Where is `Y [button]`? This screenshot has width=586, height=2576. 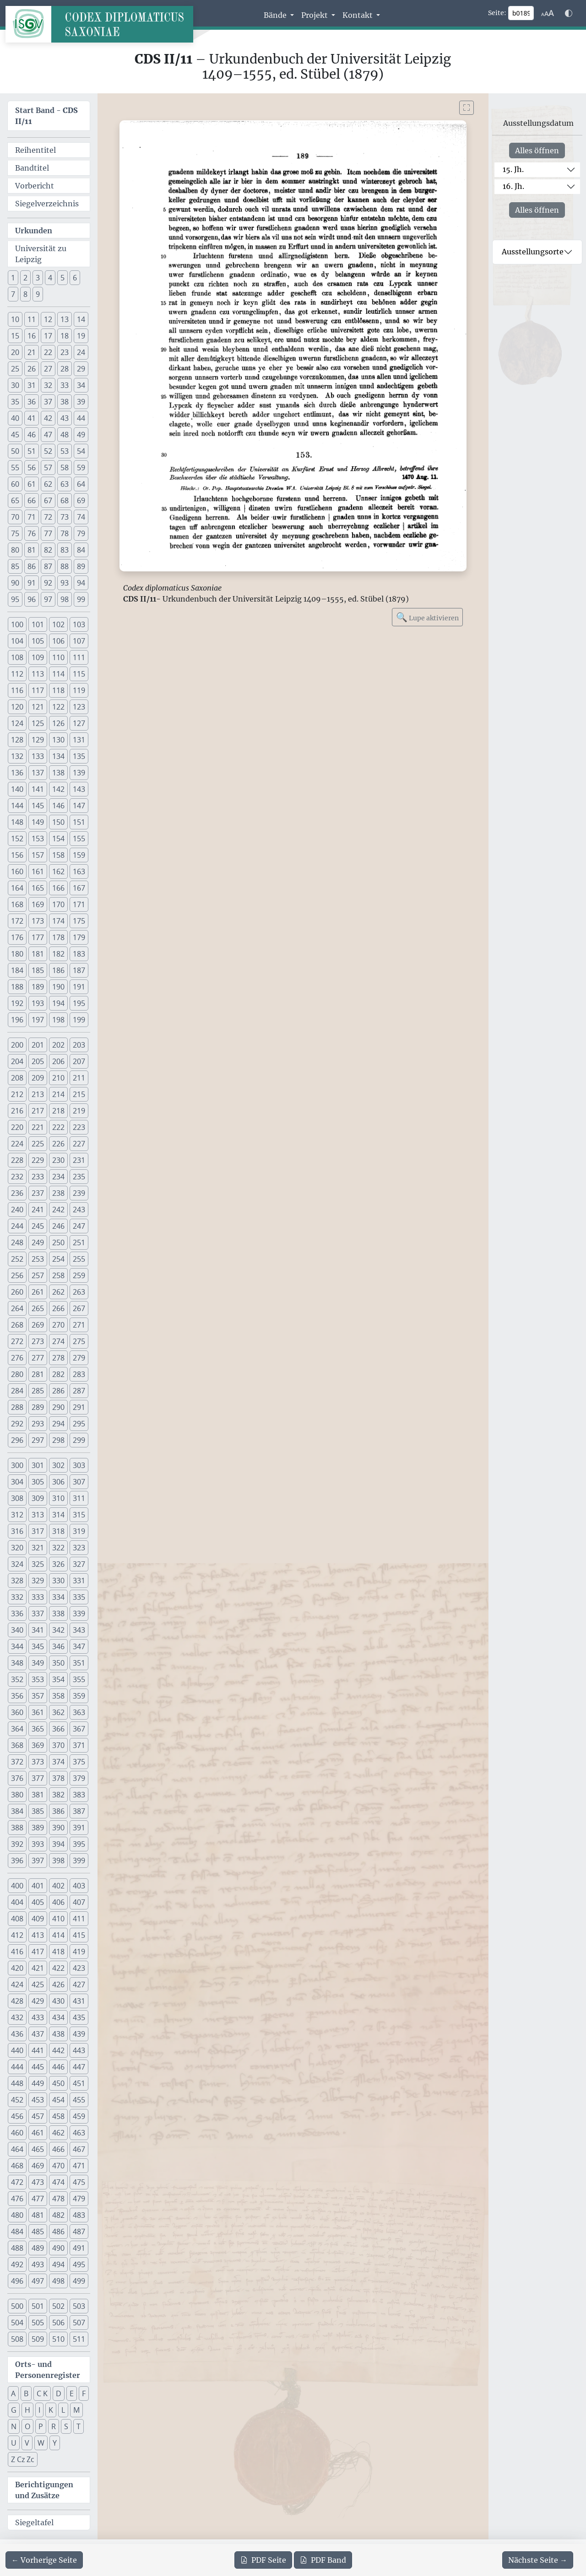
Y [button] is located at coordinates (55, 2443).